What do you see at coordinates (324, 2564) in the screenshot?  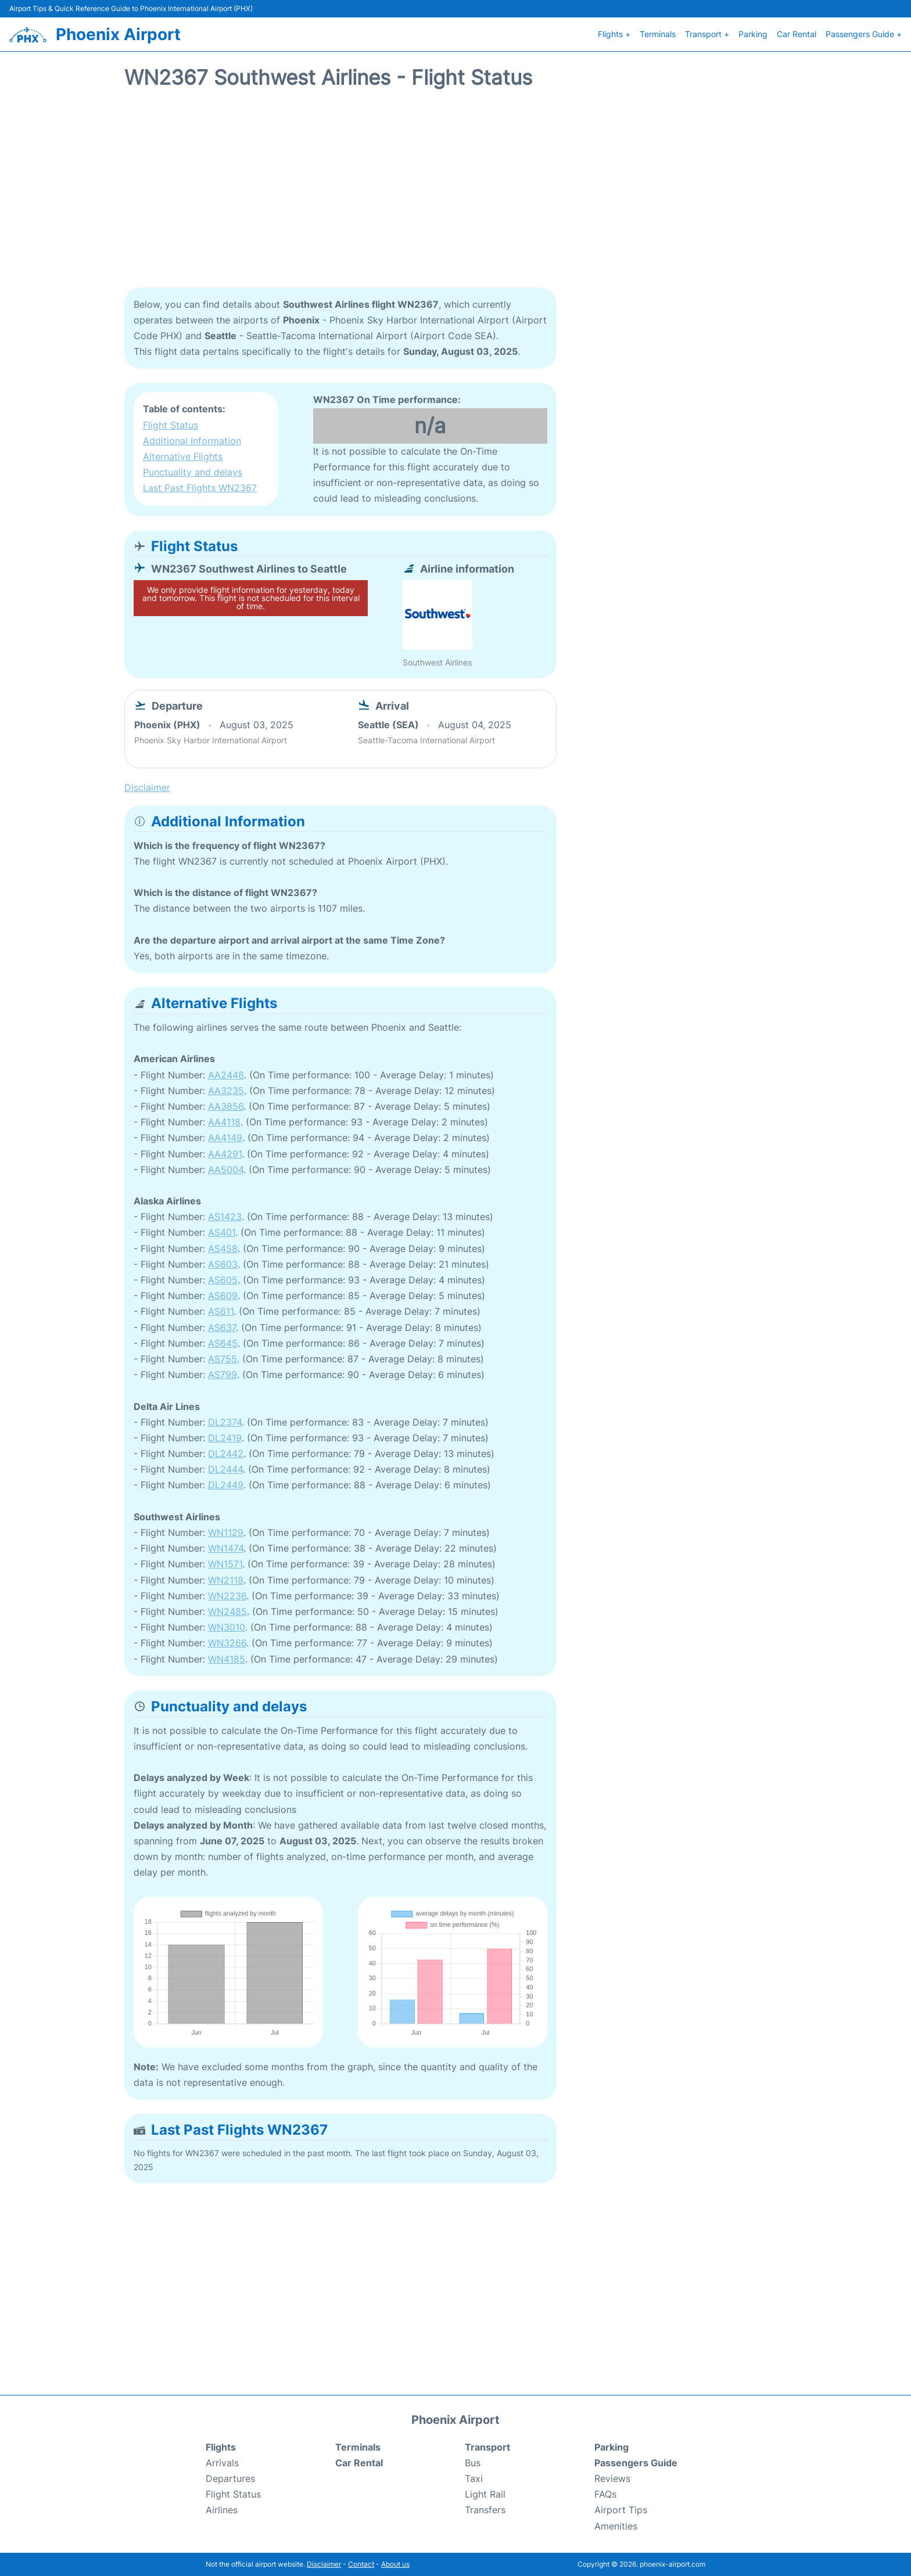 I see `Disclaimer` at bounding box center [324, 2564].